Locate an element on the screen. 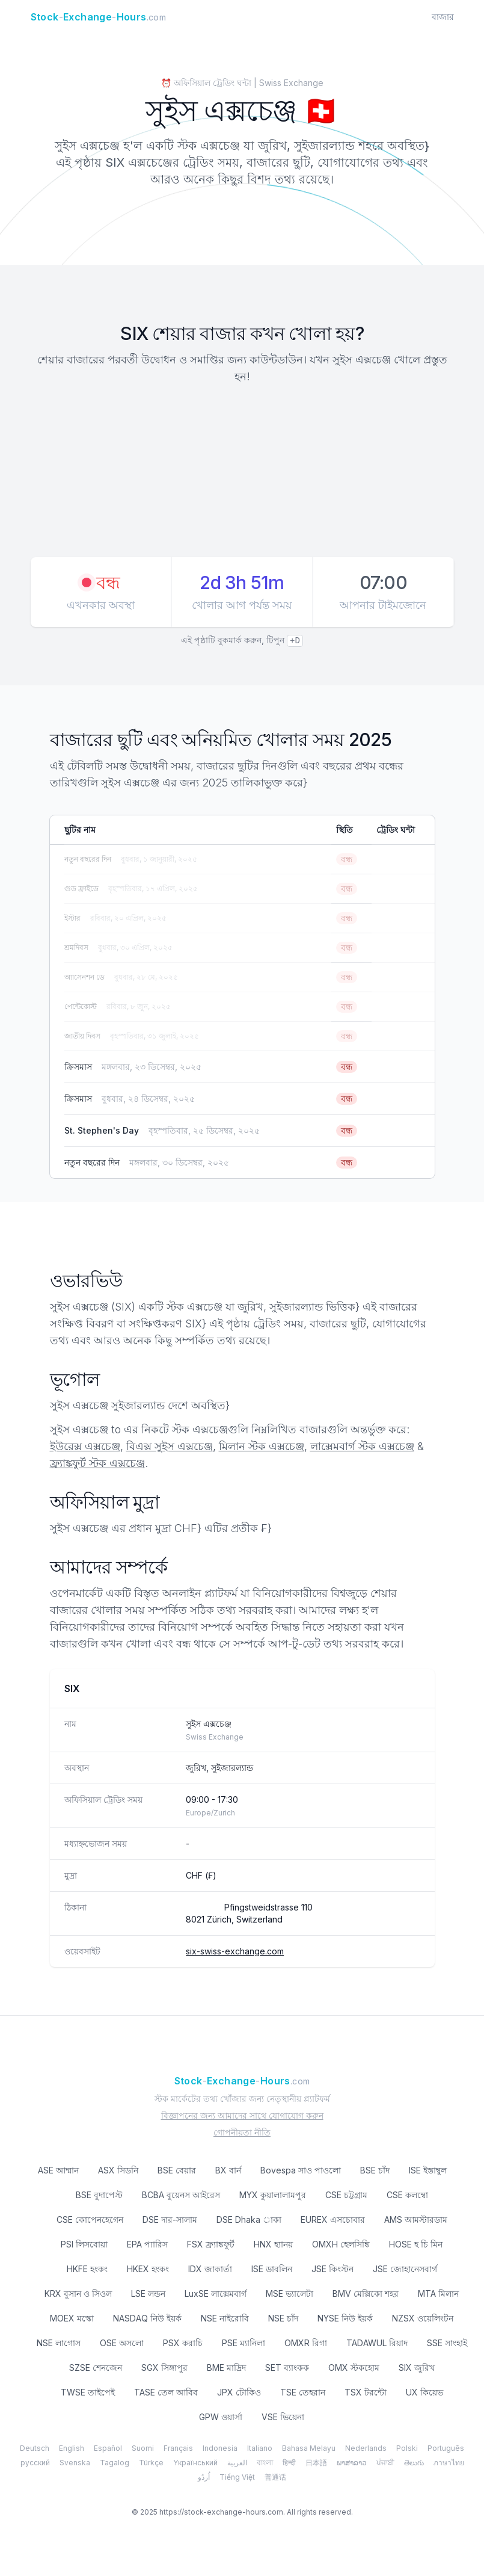  CSE চট্টগ্রাম is located at coordinates (346, 2195).